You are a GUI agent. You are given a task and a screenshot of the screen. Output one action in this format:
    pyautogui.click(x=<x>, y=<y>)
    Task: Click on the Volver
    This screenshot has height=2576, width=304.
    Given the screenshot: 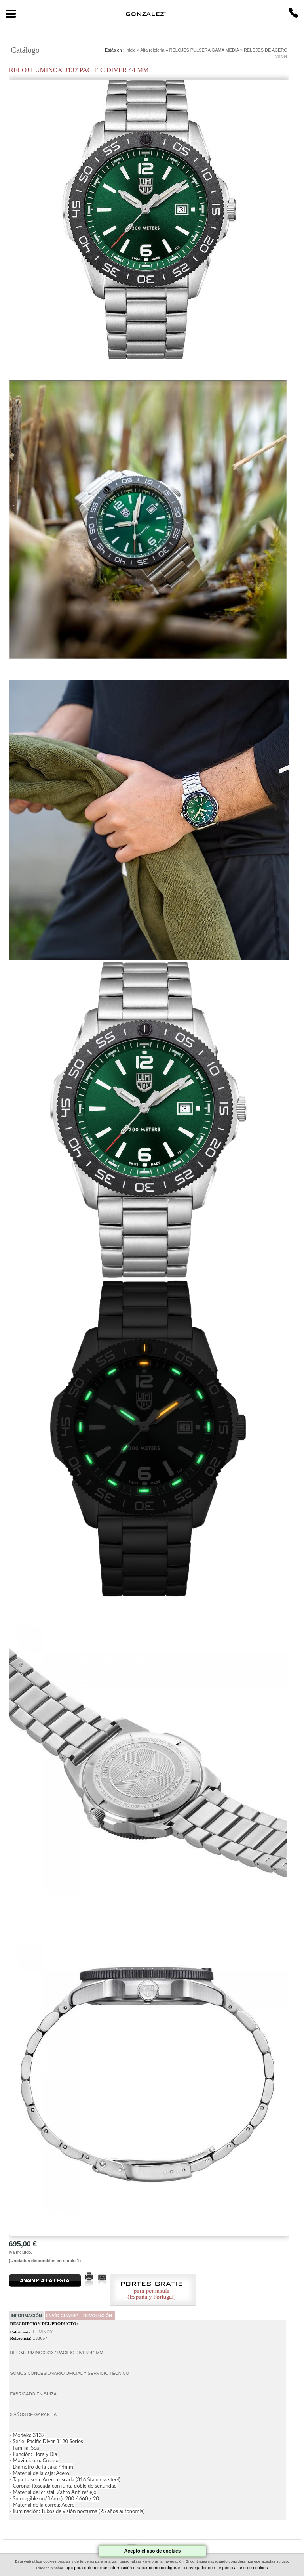 What is the action you would take?
    pyautogui.click(x=281, y=56)
    